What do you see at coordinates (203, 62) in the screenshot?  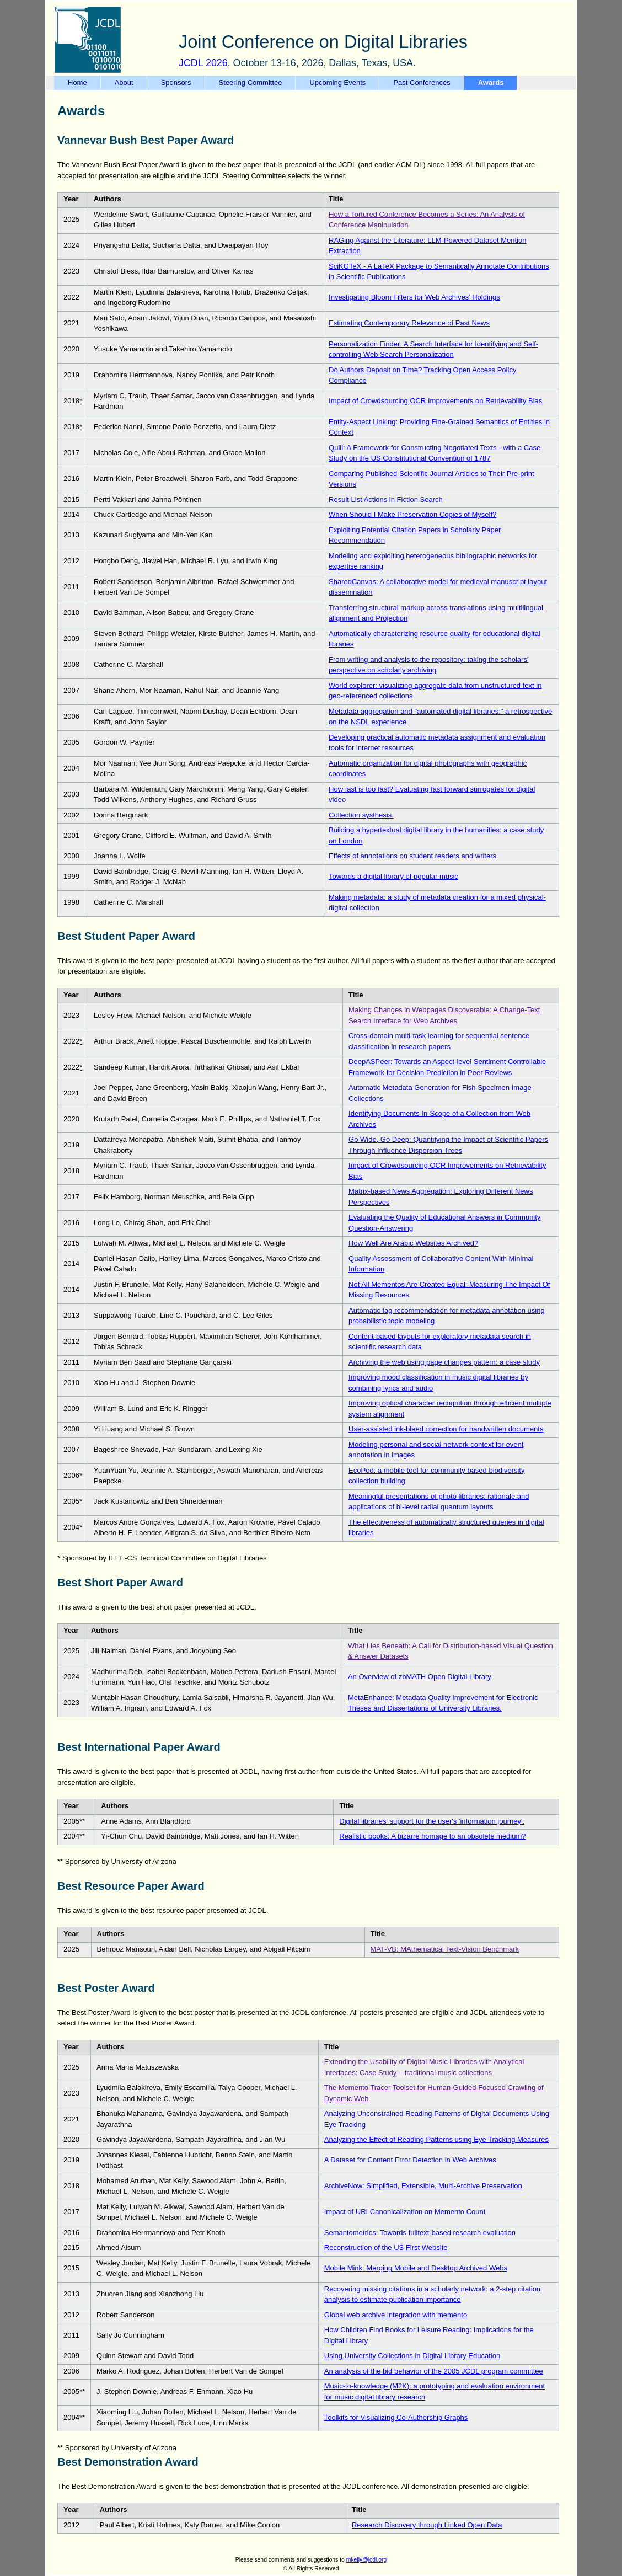 I see `JCDL 2026` at bounding box center [203, 62].